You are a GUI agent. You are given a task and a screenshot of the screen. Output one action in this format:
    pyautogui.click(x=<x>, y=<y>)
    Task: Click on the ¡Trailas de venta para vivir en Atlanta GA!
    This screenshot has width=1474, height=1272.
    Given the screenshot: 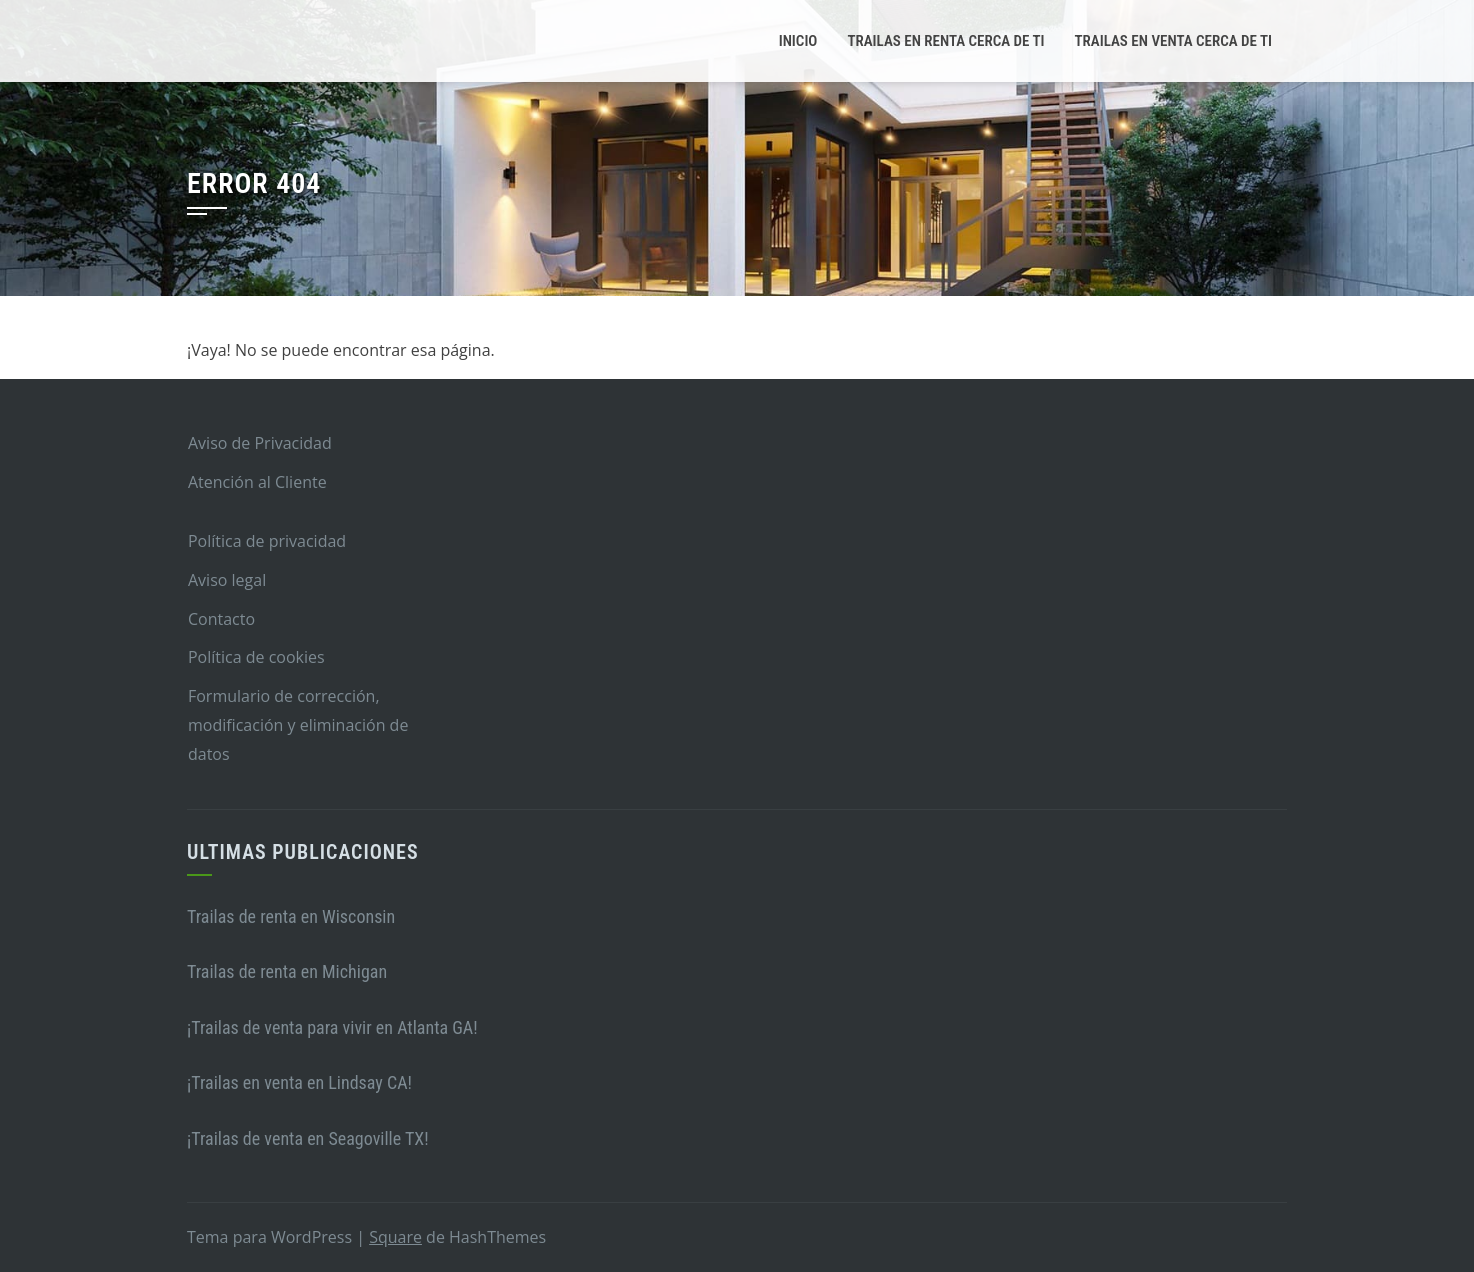 What is the action you would take?
    pyautogui.click(x=332, y=1027)
    